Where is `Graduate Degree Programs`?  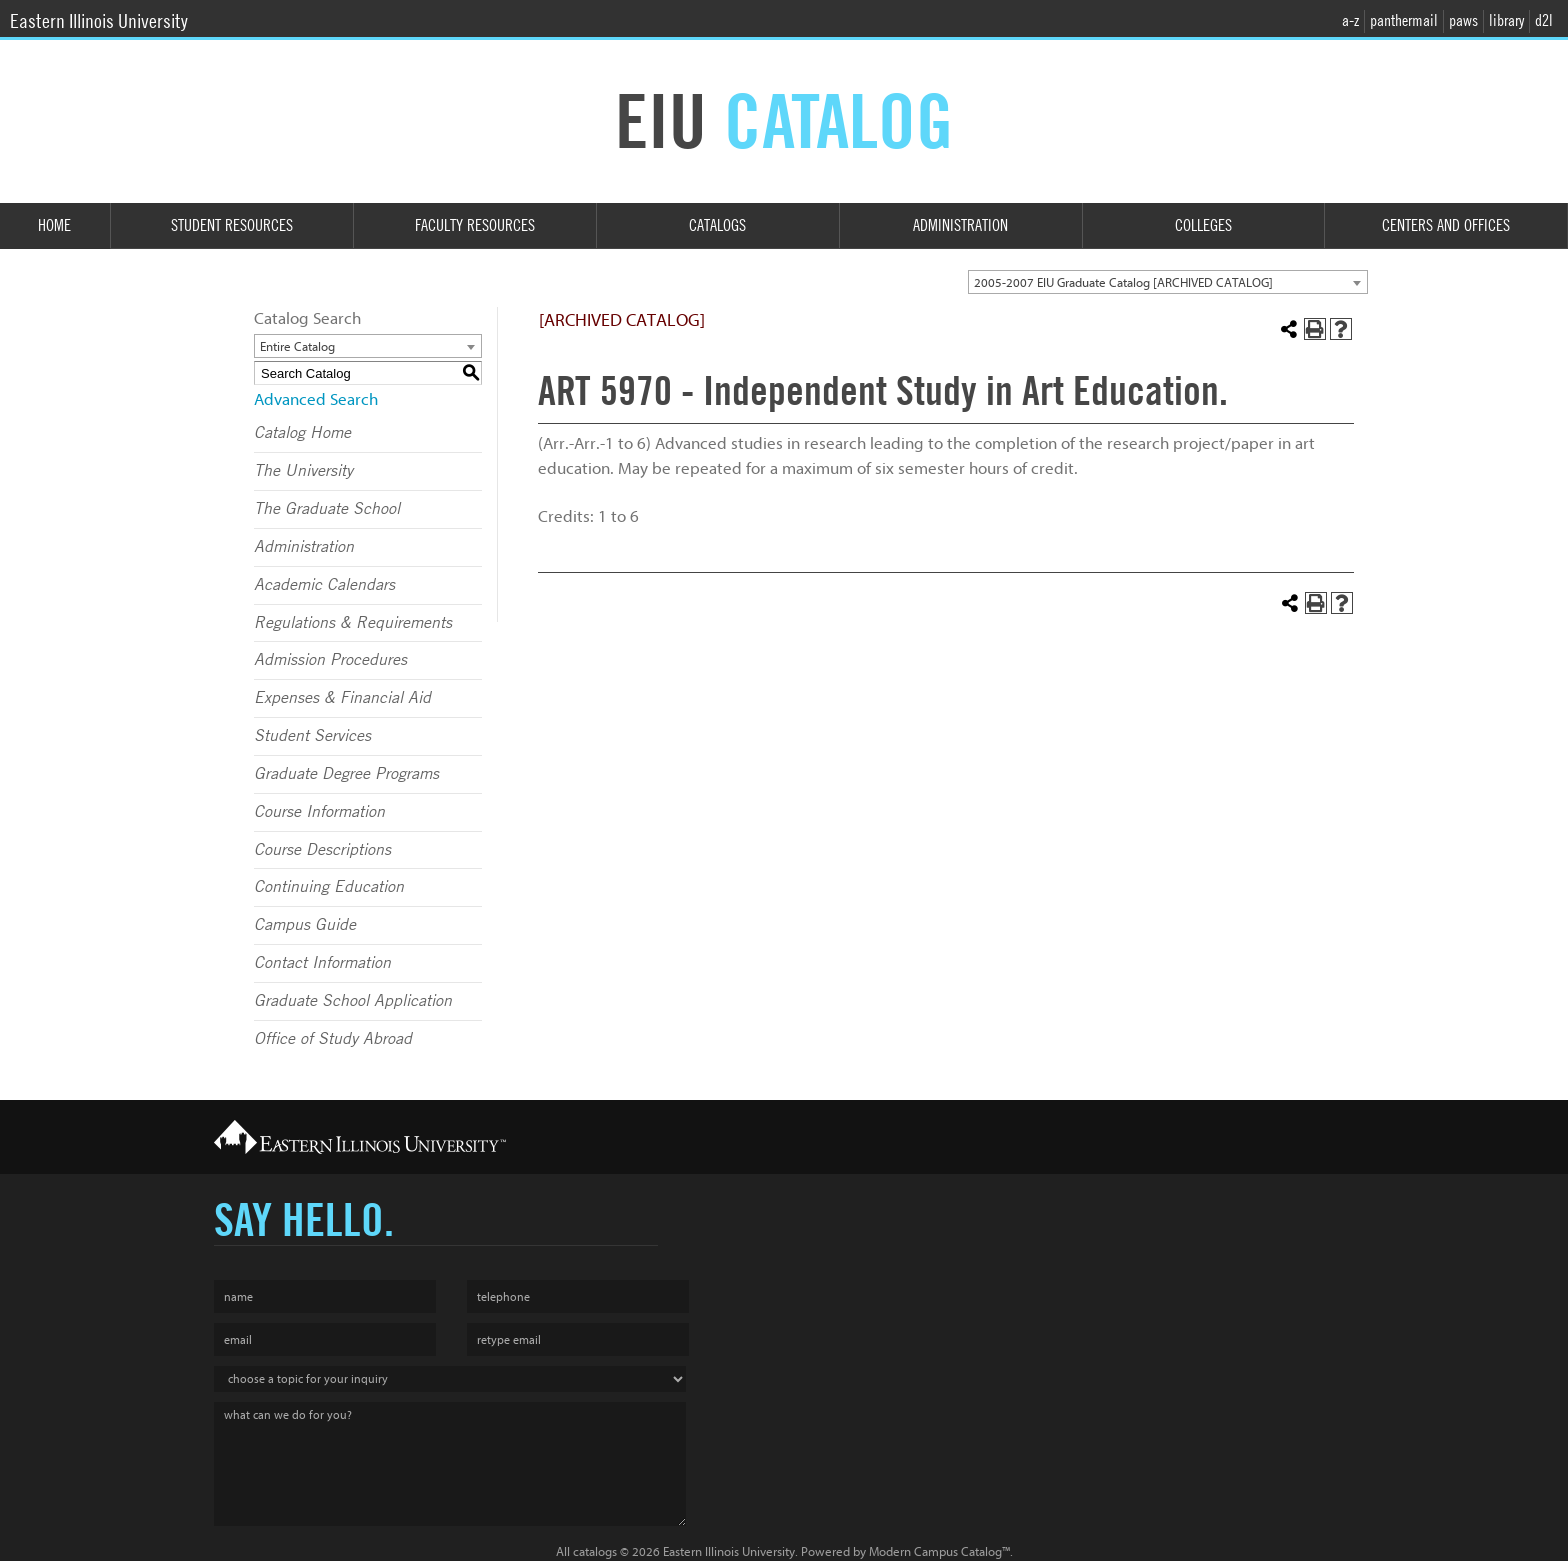 Graduate Degree Programs is located at coordinates (346, 774).